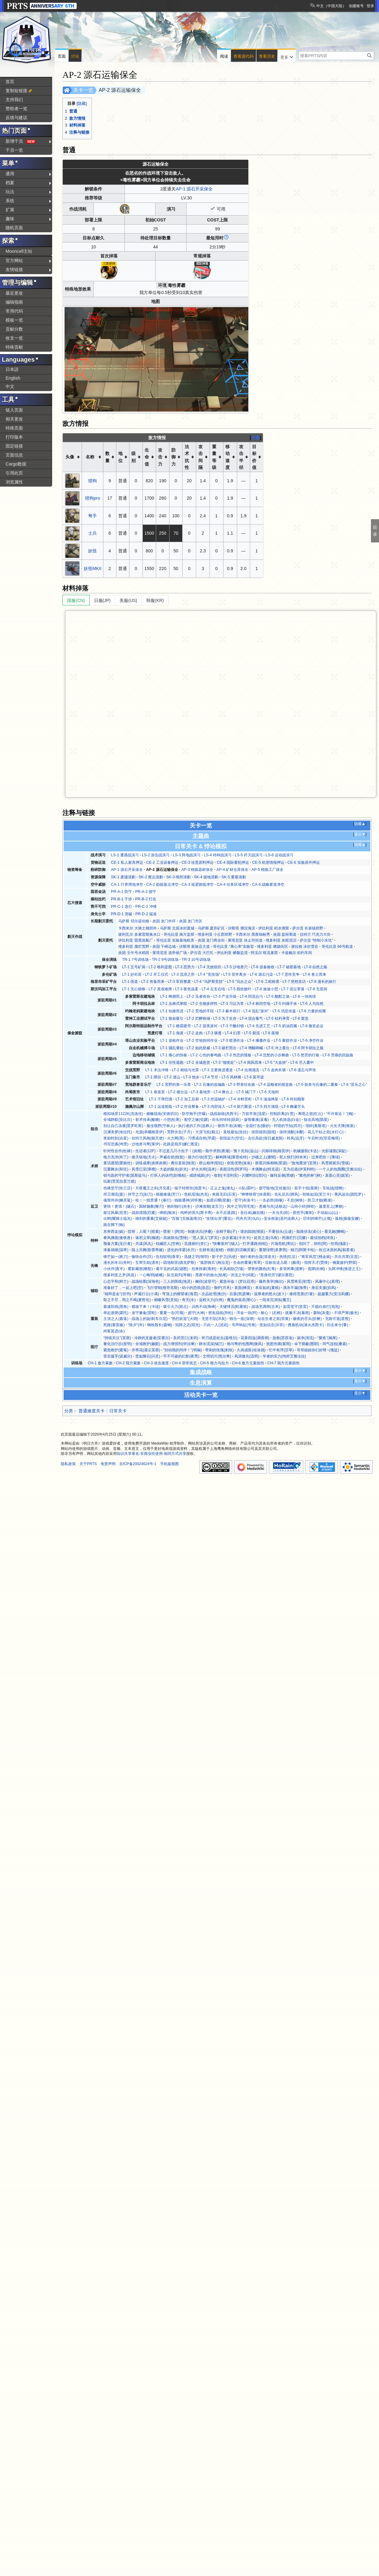 This screenshot has width=379, height=2576. I want to click on SK-3 哨所清剿, so click(178, 877).